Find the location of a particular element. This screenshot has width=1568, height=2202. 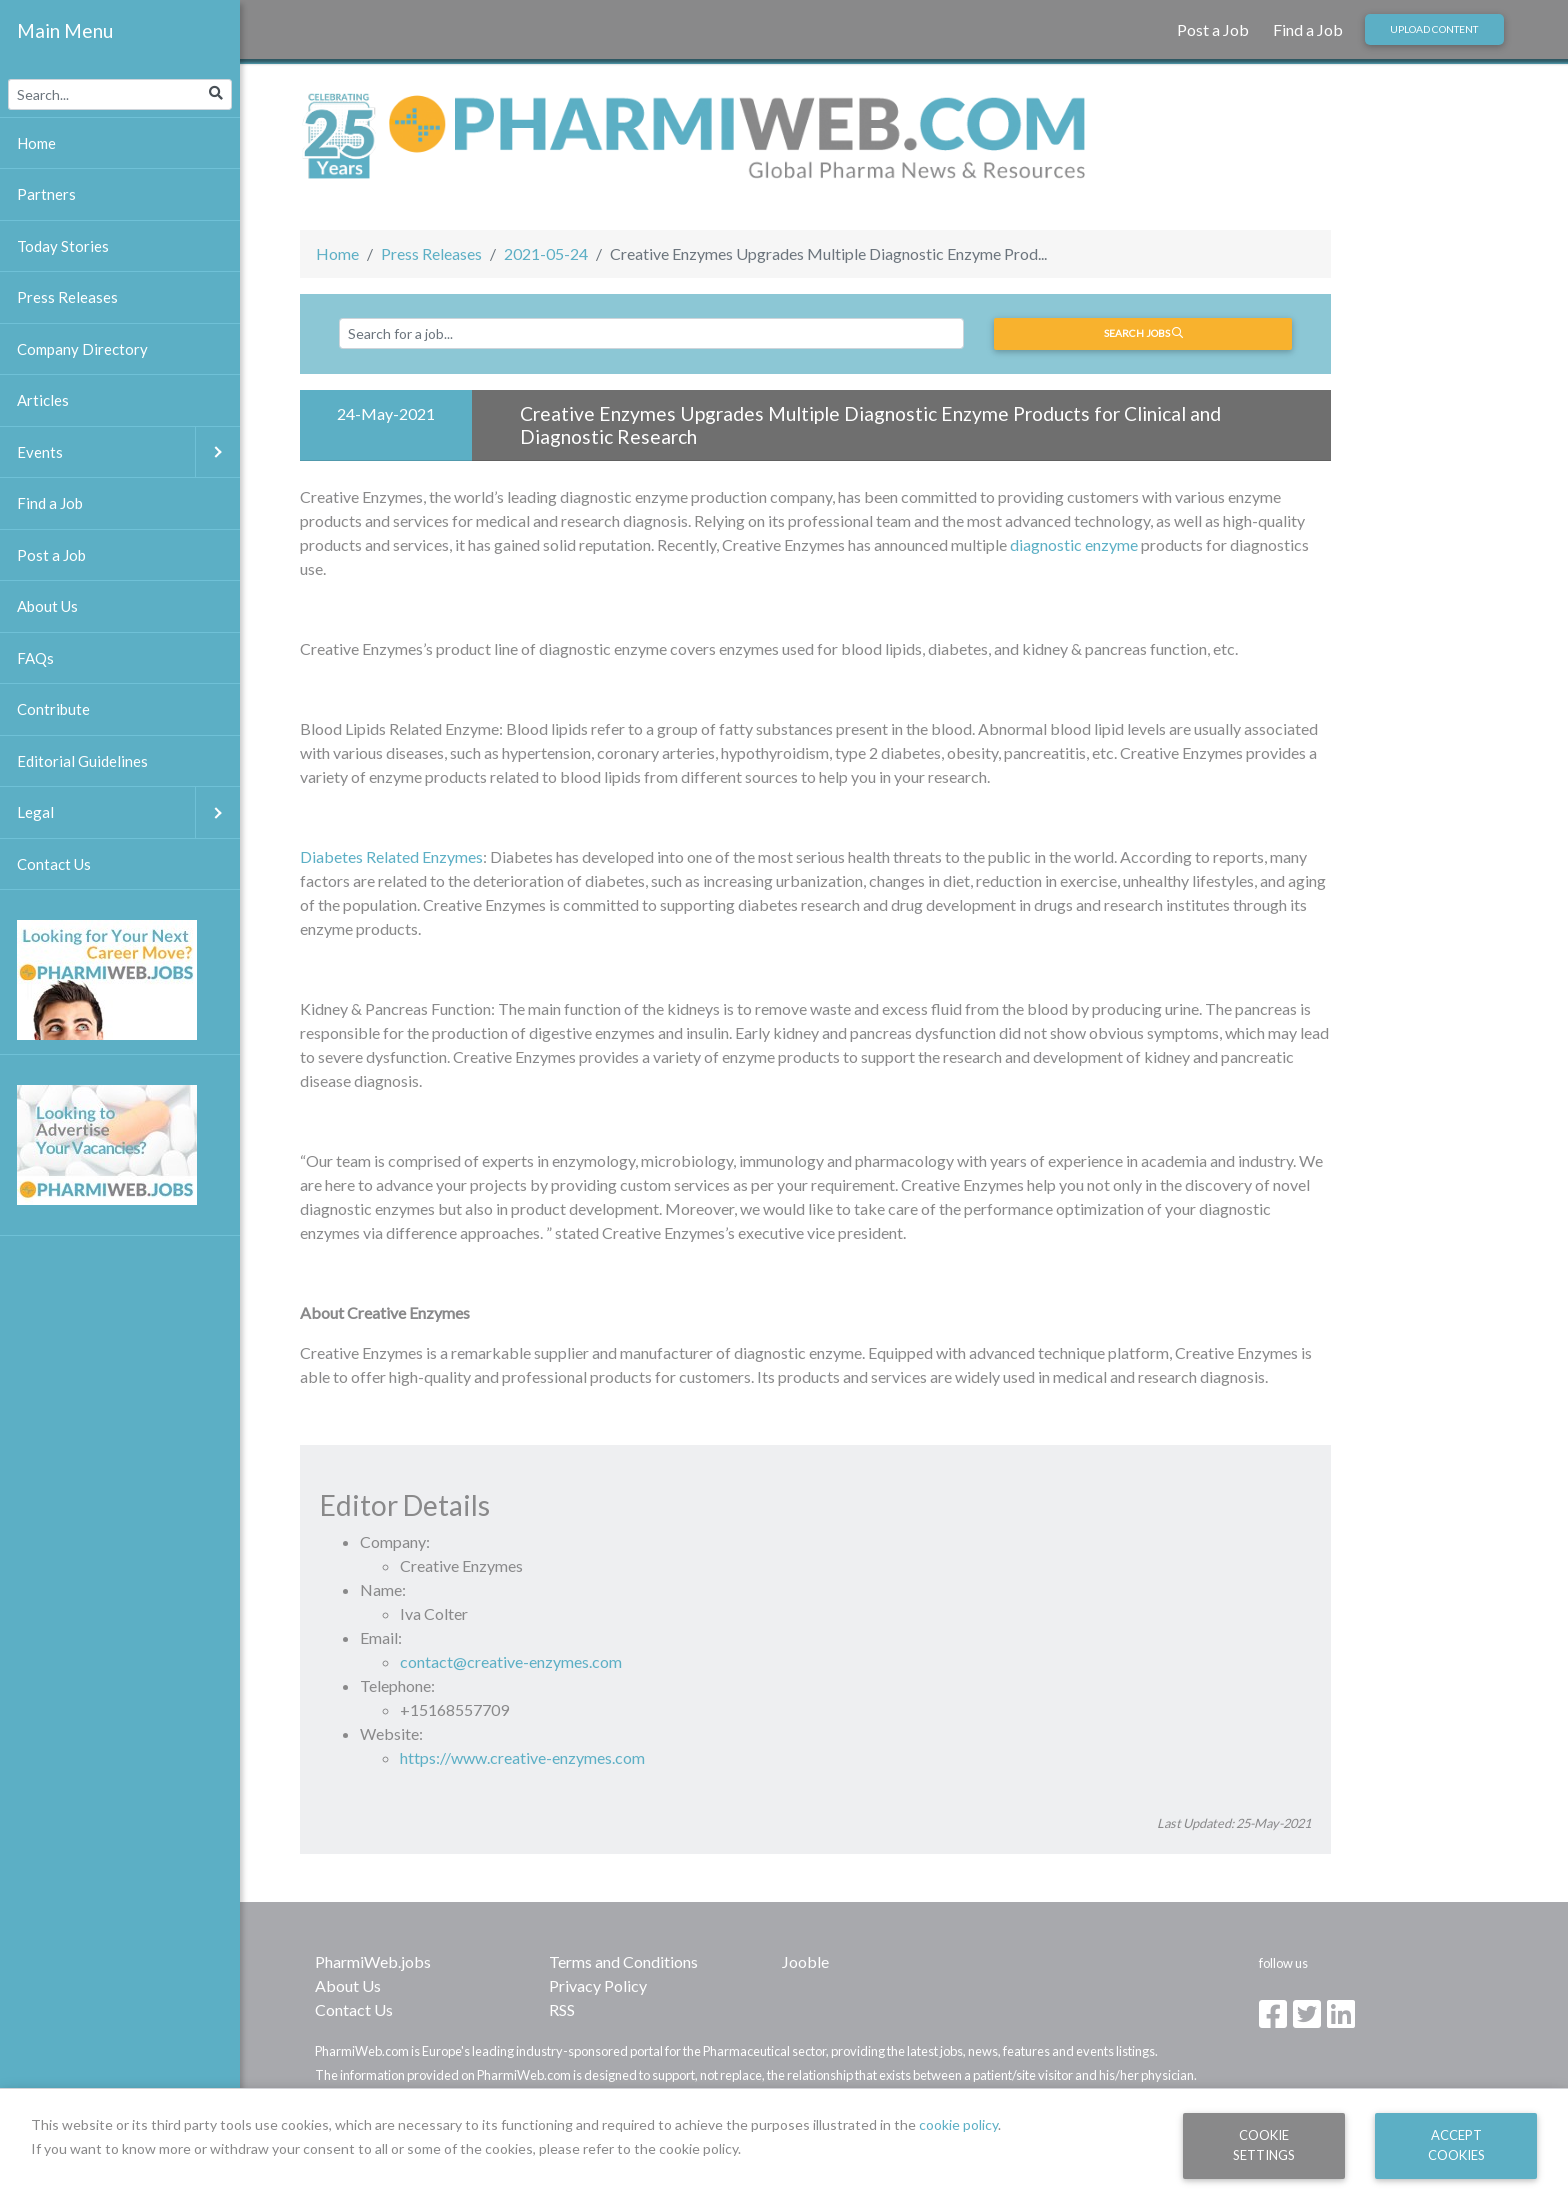

Partners is located at coordinates (46, 194).